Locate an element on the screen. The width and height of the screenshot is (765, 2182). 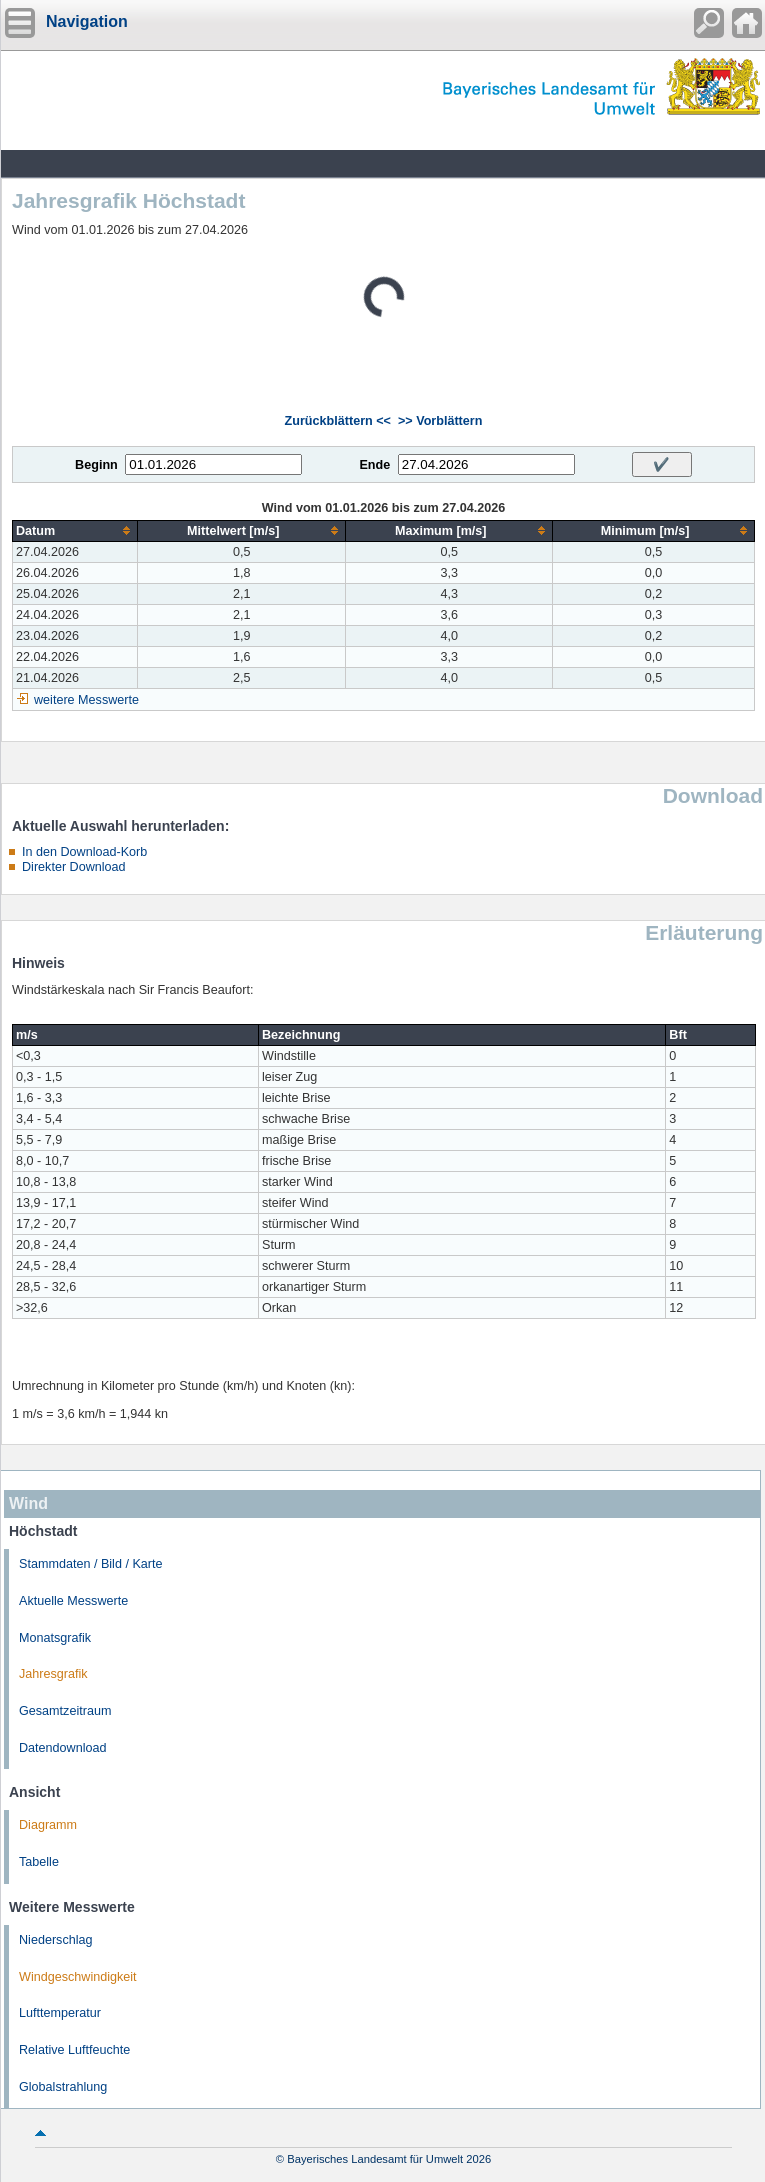
In den Download-Korb is located at coordinates (84, 852).